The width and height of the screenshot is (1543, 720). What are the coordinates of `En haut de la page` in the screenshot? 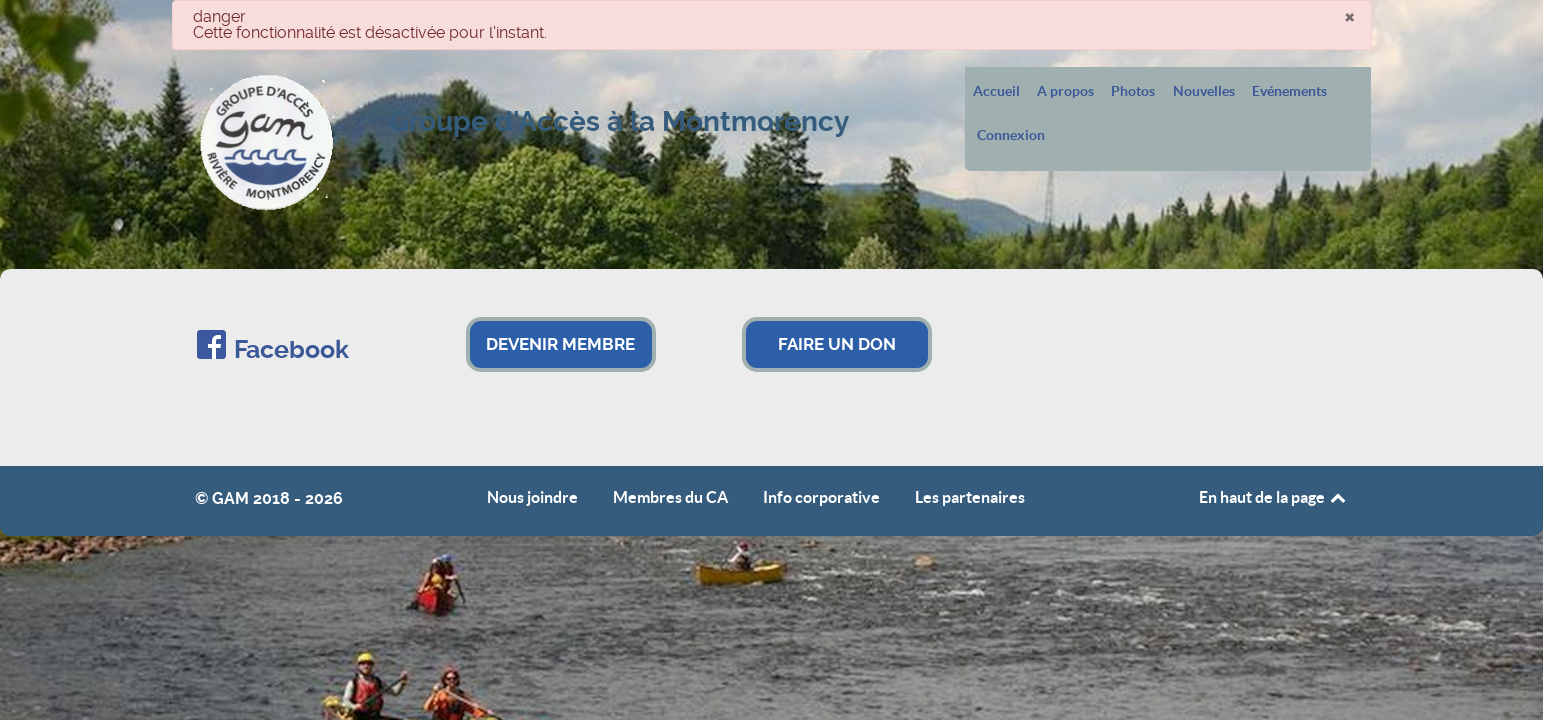 It's located at (1274, 497).